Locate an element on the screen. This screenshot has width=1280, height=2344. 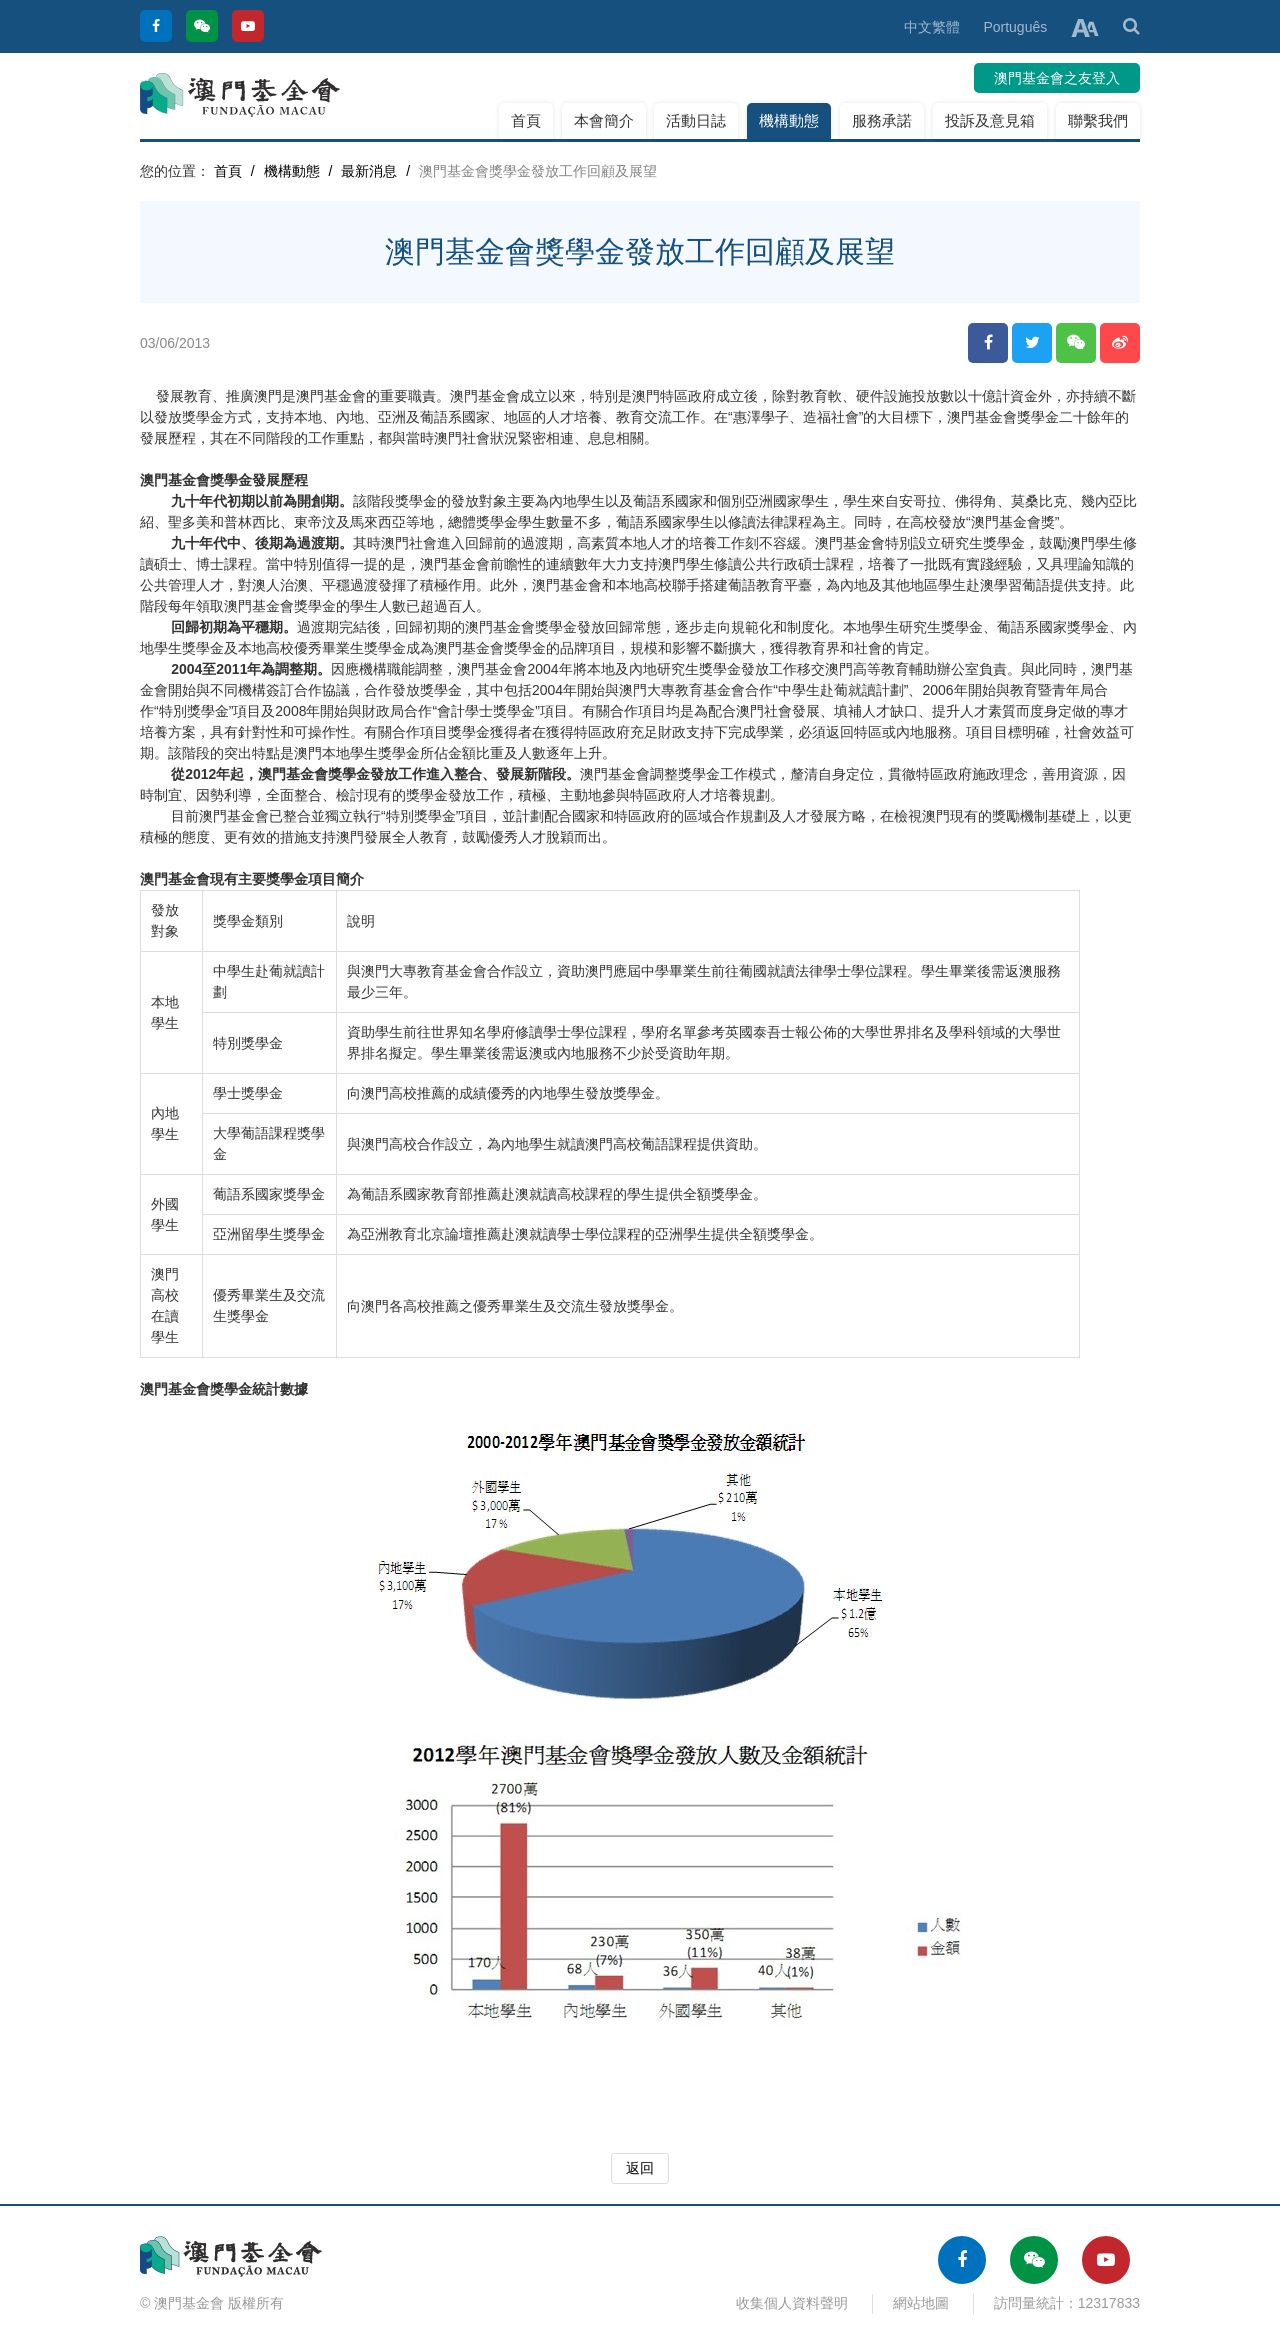
活動日誌 is located at coordinates (696, 120).